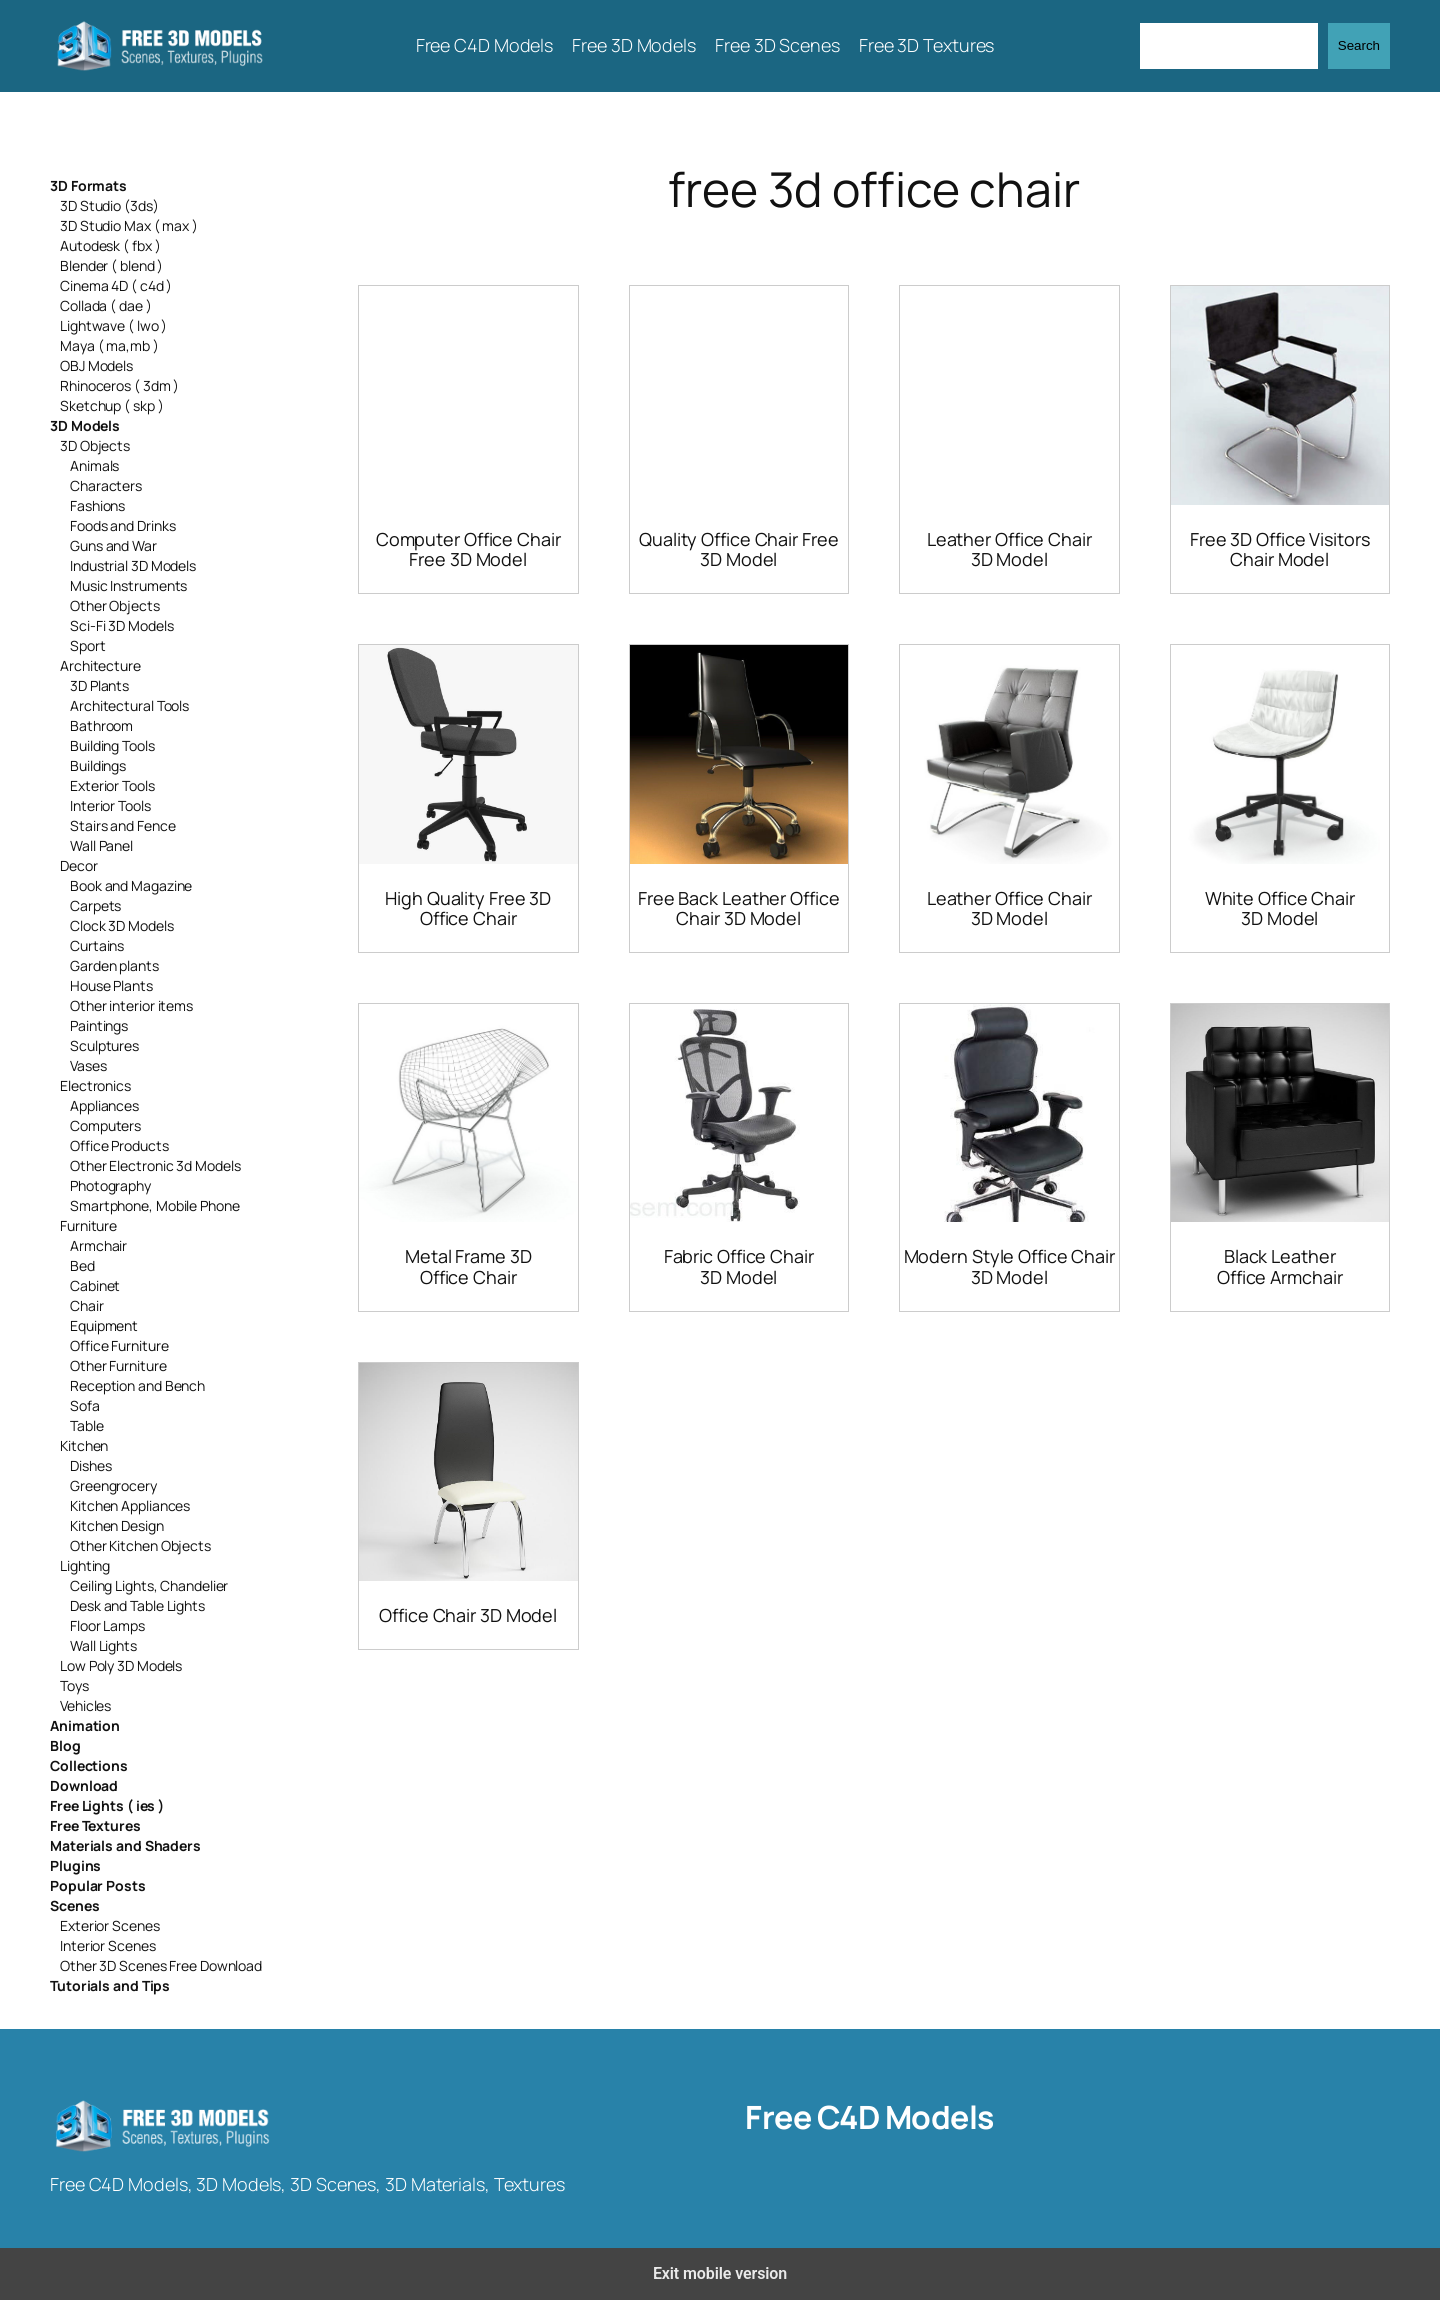 This screenshot has height=2300, width=1440. I want to click on Vases, so click(88, 1065).